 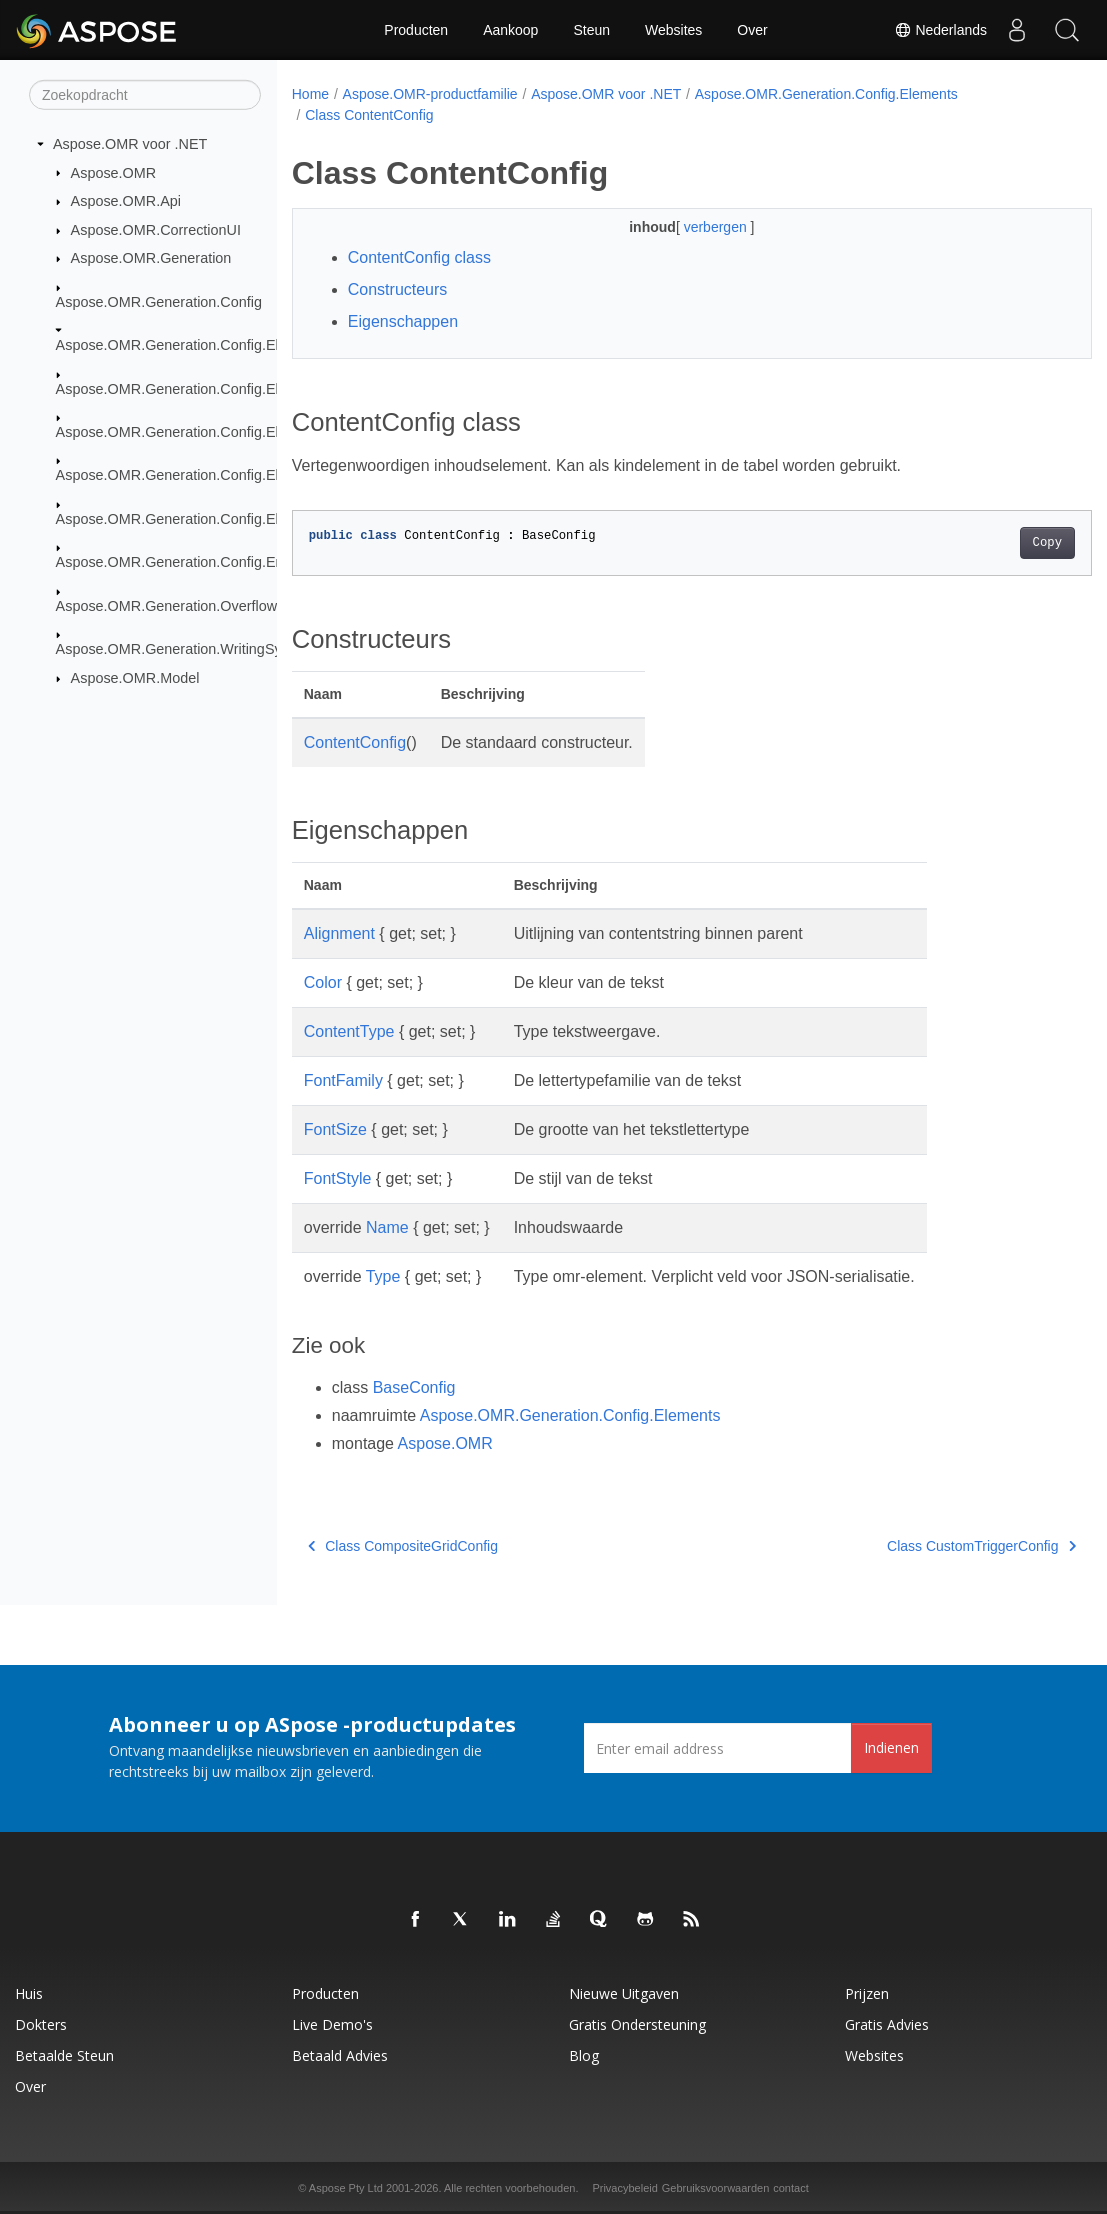 What do you see at coordinates (64, 2055) in the screenshot?
I see `Betaalde steun` at bounding box center [64, 2055].